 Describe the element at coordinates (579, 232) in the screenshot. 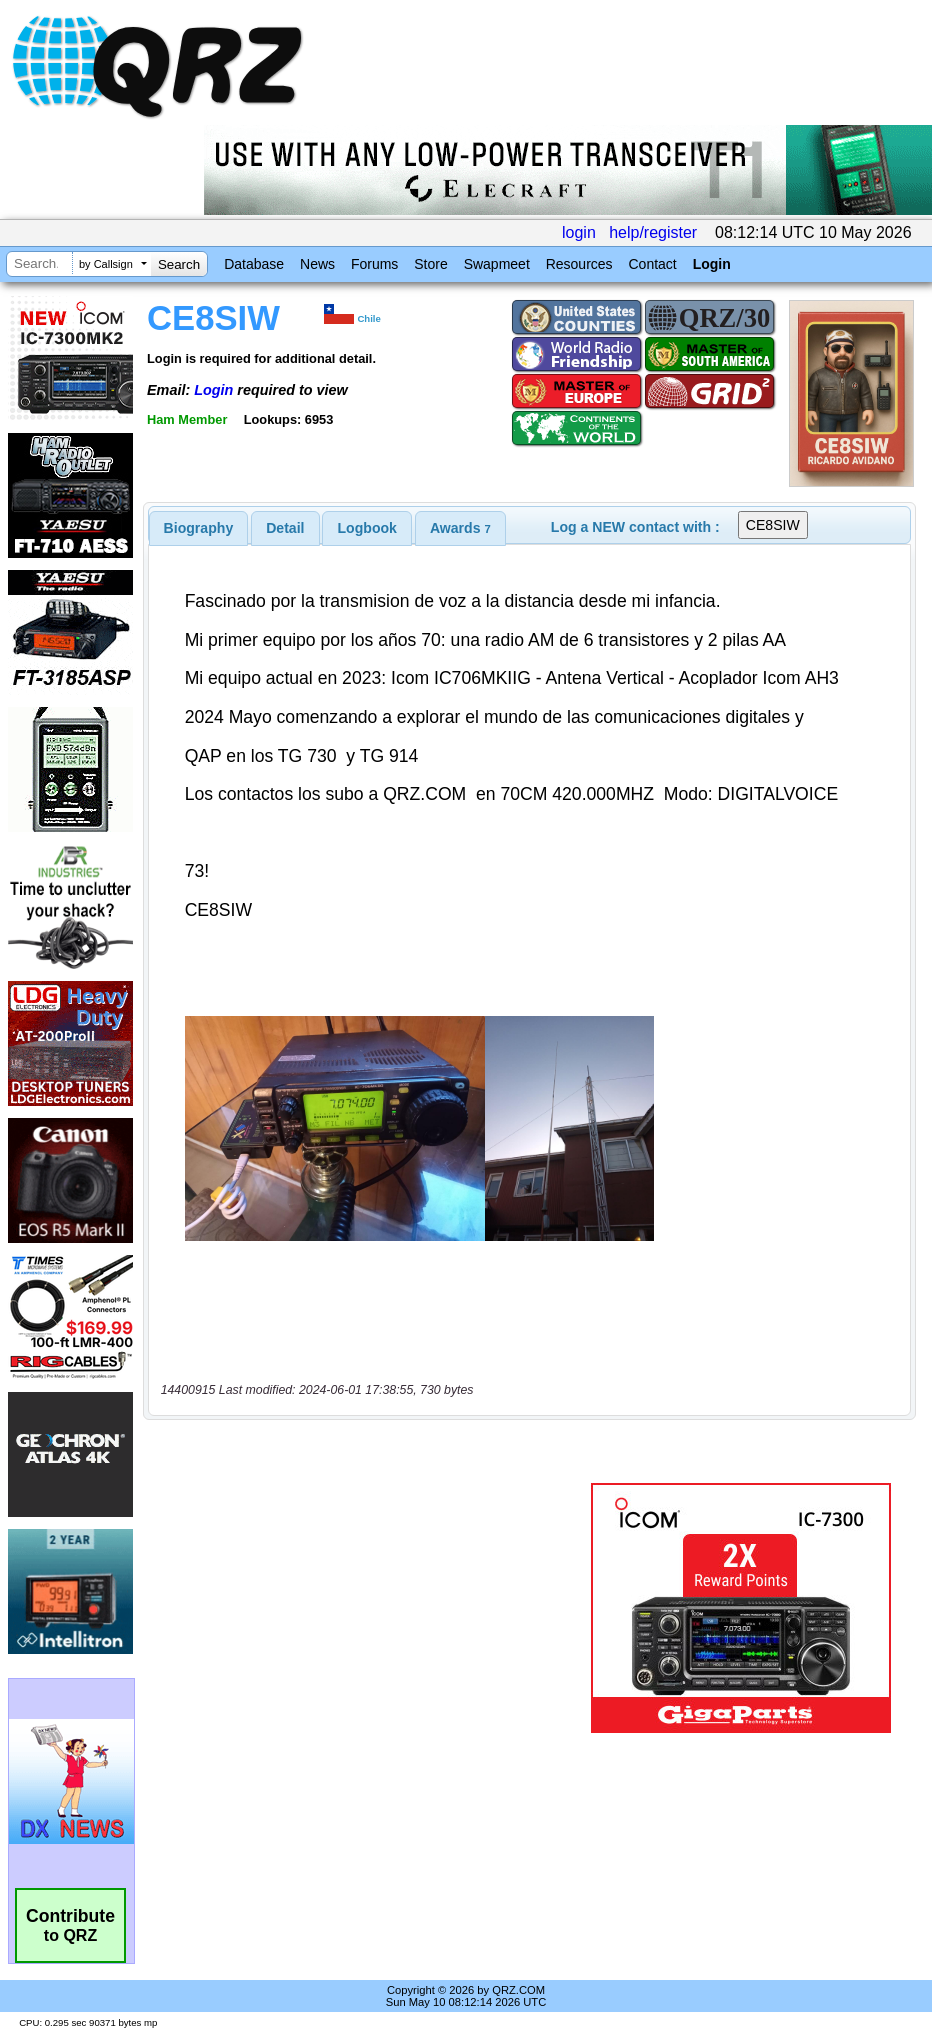

I see `login` at that location.